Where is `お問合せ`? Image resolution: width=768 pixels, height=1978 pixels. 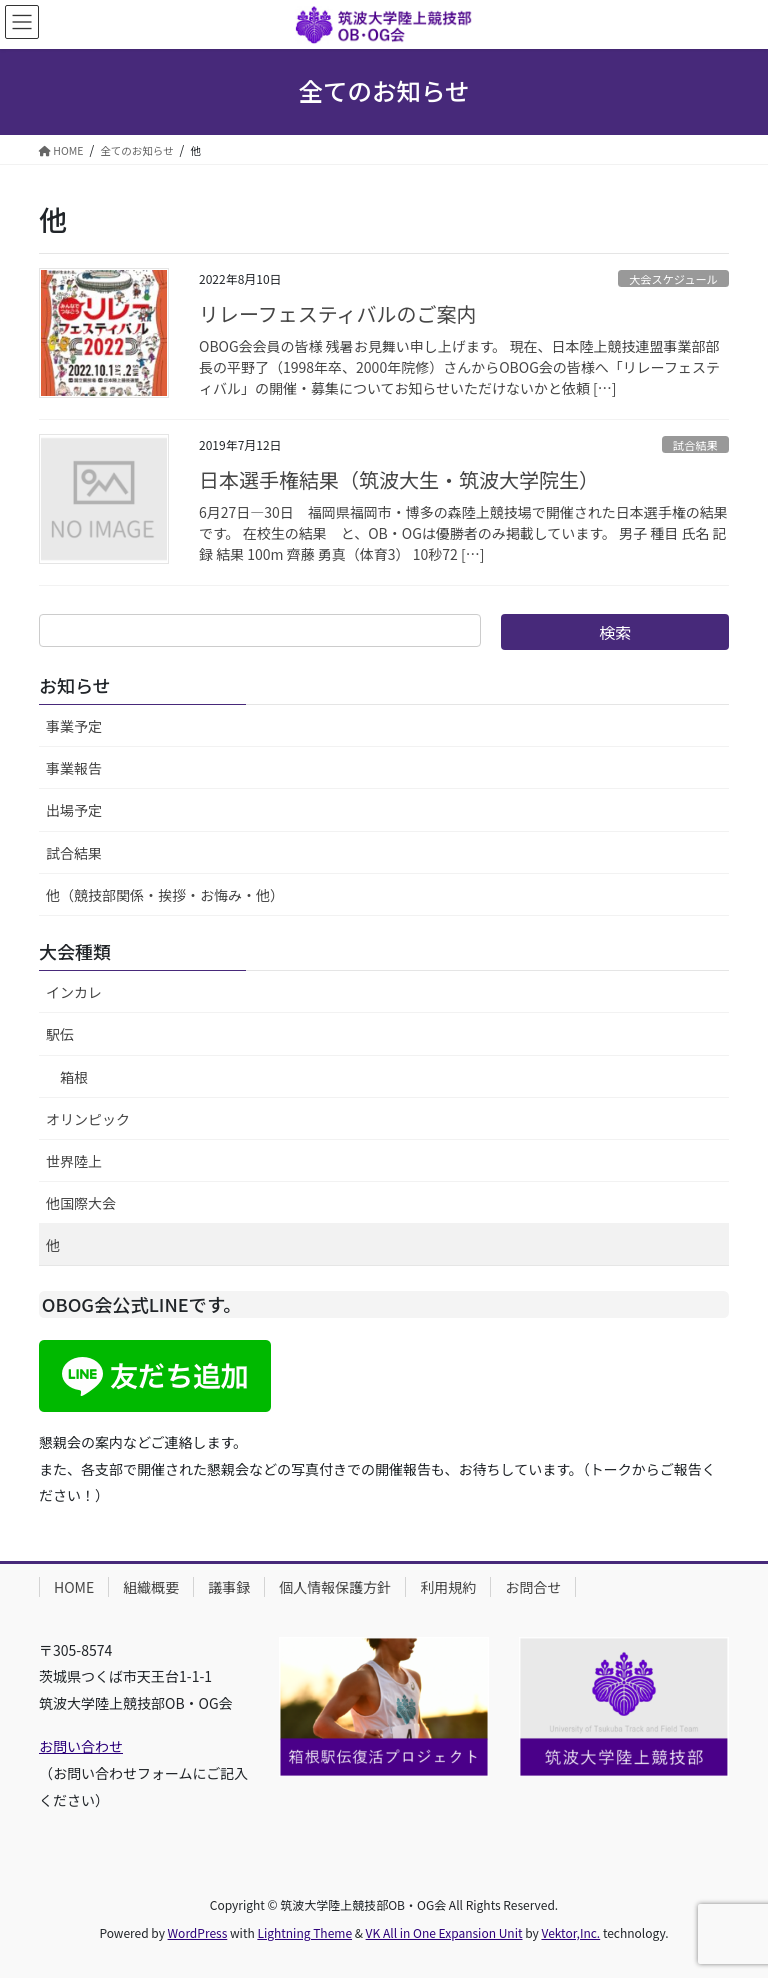
お問合せ is located at coordinates (533, 1587).